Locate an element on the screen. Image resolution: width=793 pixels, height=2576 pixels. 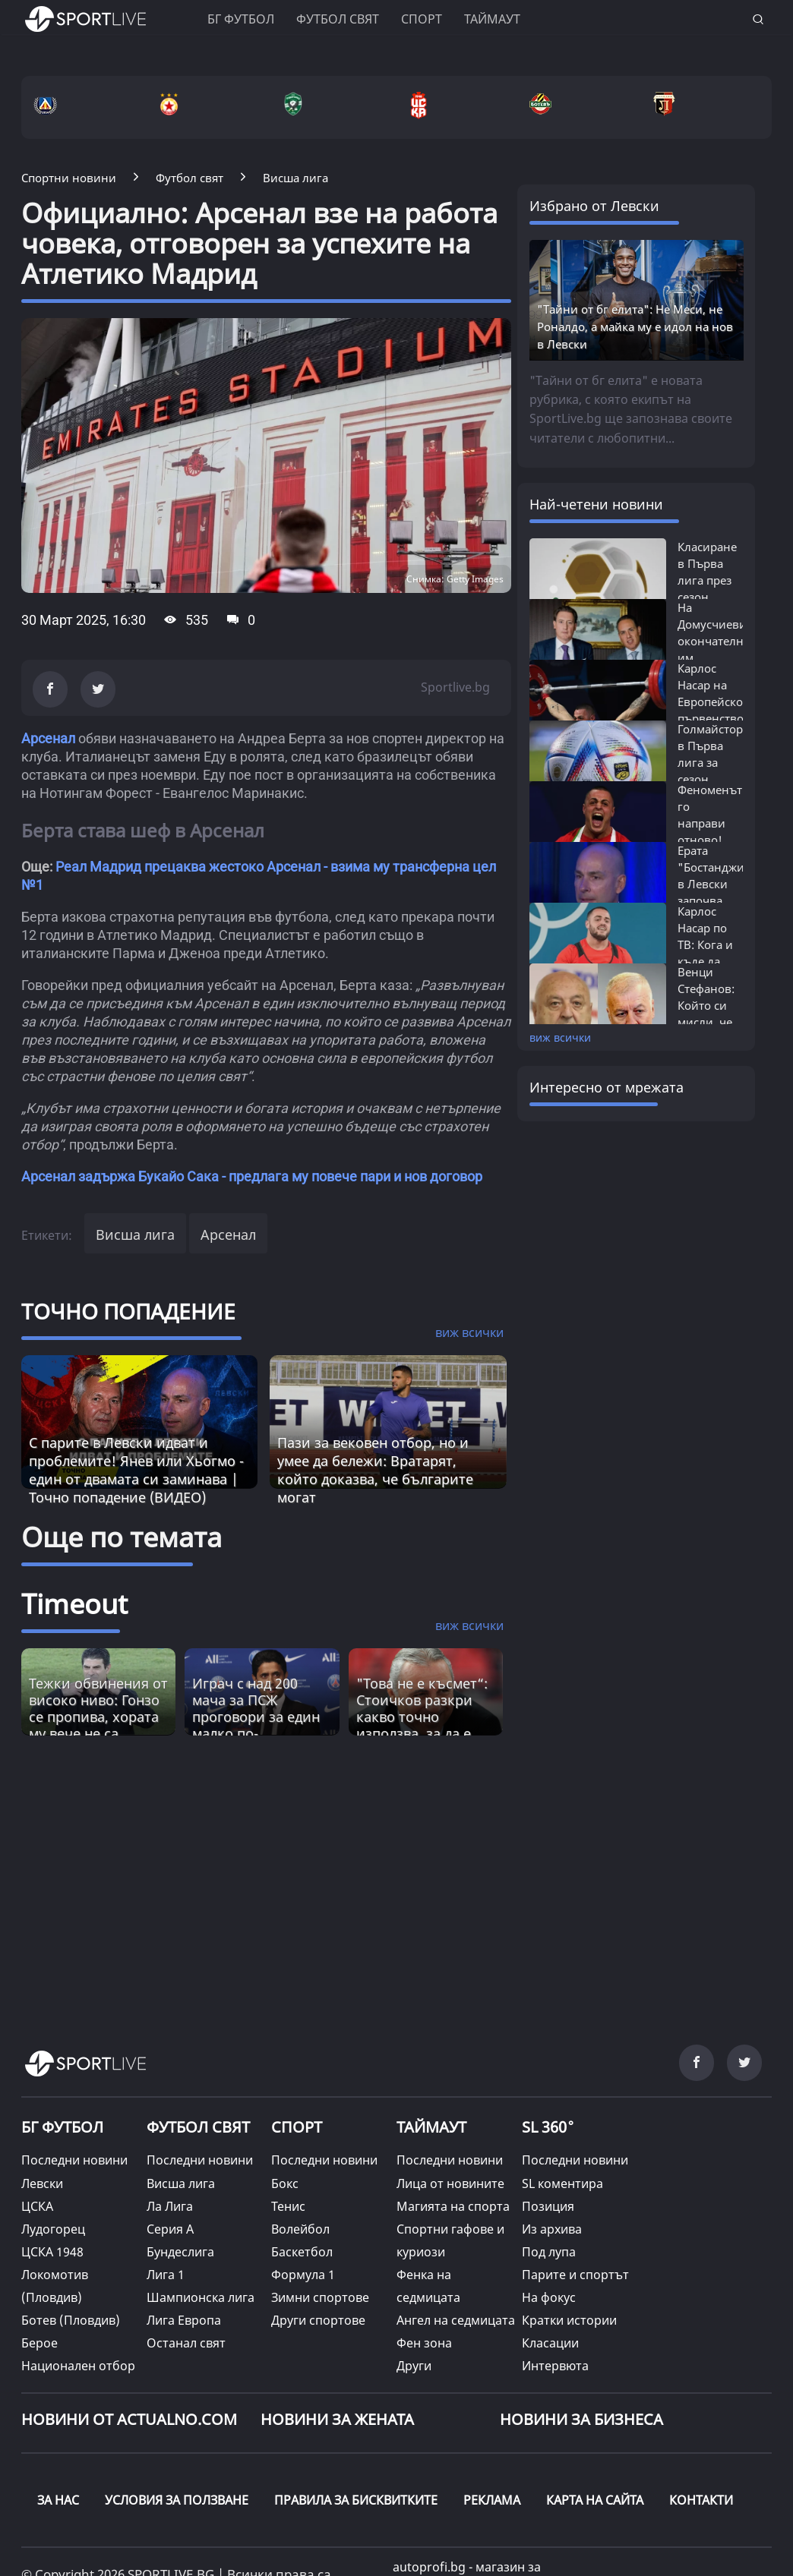
Зимни спортове is located at coordinates (320, 2297).